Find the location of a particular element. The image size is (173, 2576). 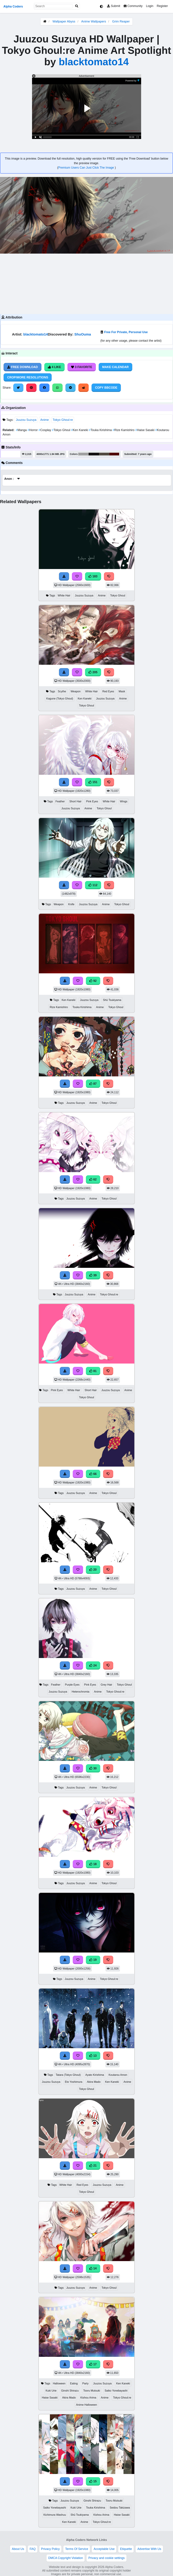

15 is located at coordinates (93, 2481).